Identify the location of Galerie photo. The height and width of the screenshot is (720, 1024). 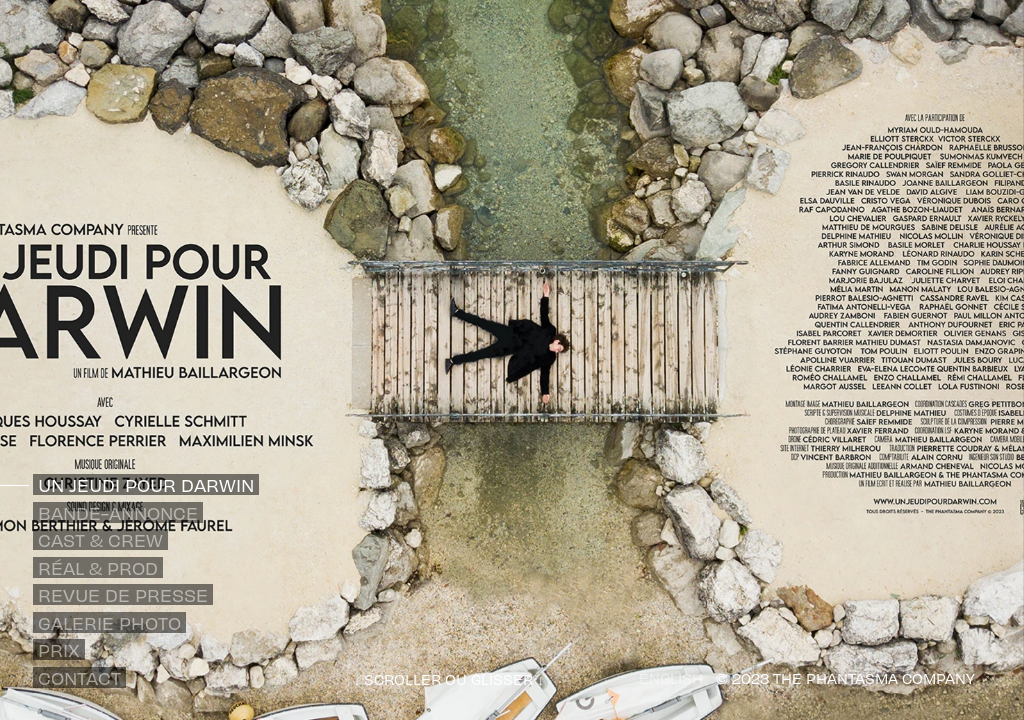
(109, 622).